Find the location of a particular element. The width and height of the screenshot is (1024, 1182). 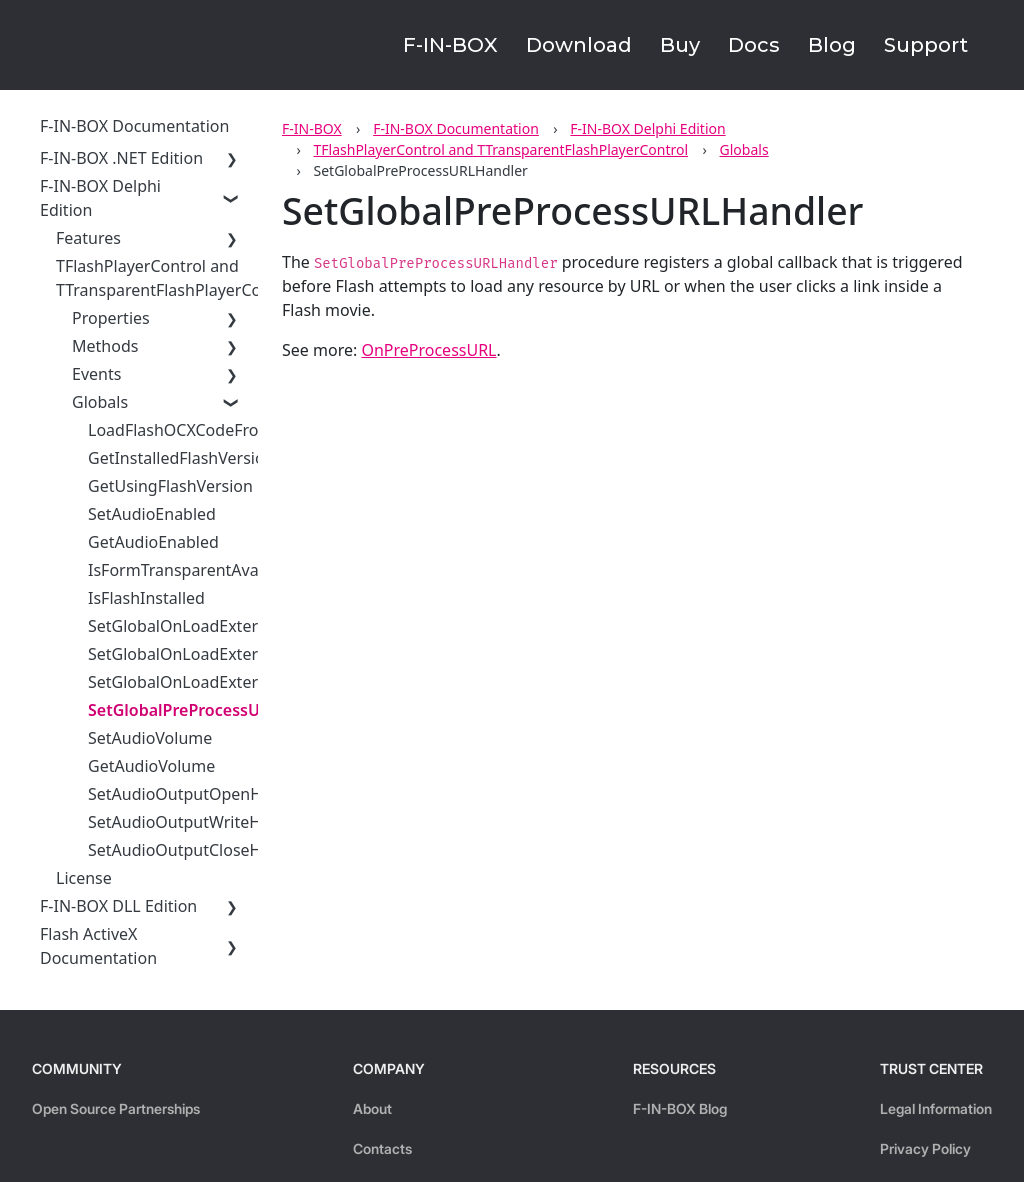

GetUsingFlashVersion is located at coordinates (170, 486).